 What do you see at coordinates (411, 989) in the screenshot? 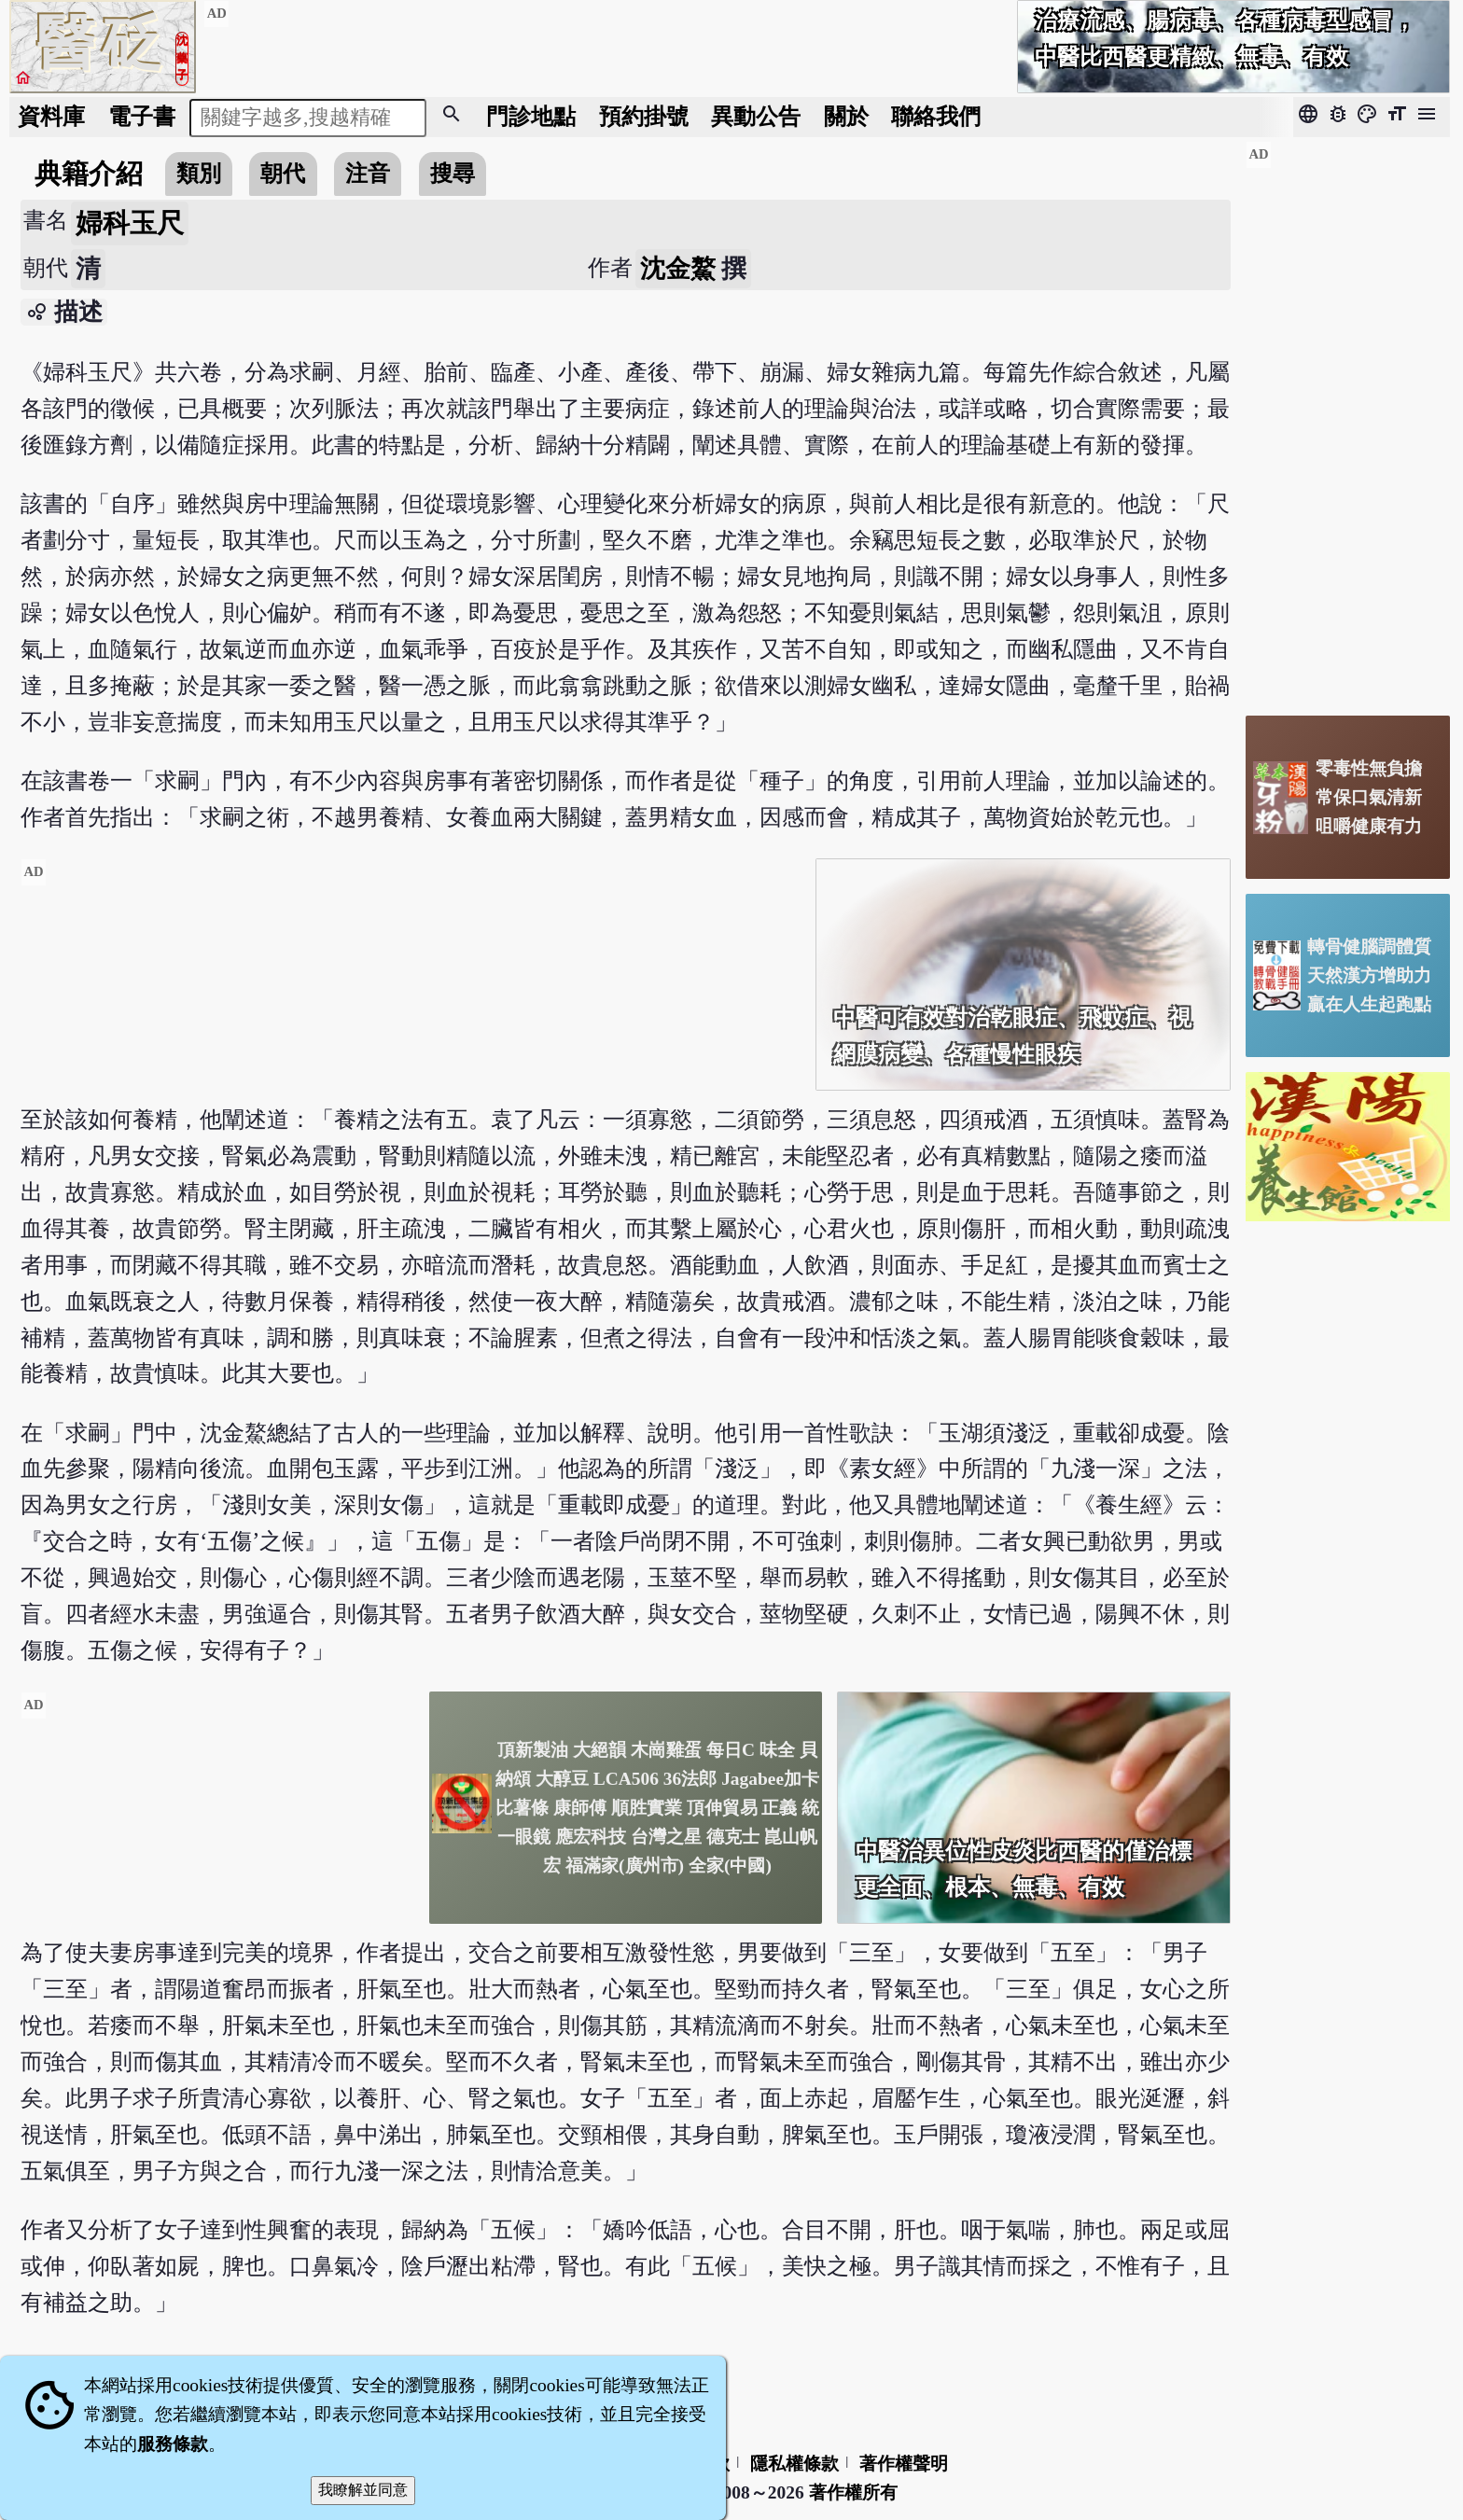
I see `[Advertisement]` at bounding box center [411, 989].